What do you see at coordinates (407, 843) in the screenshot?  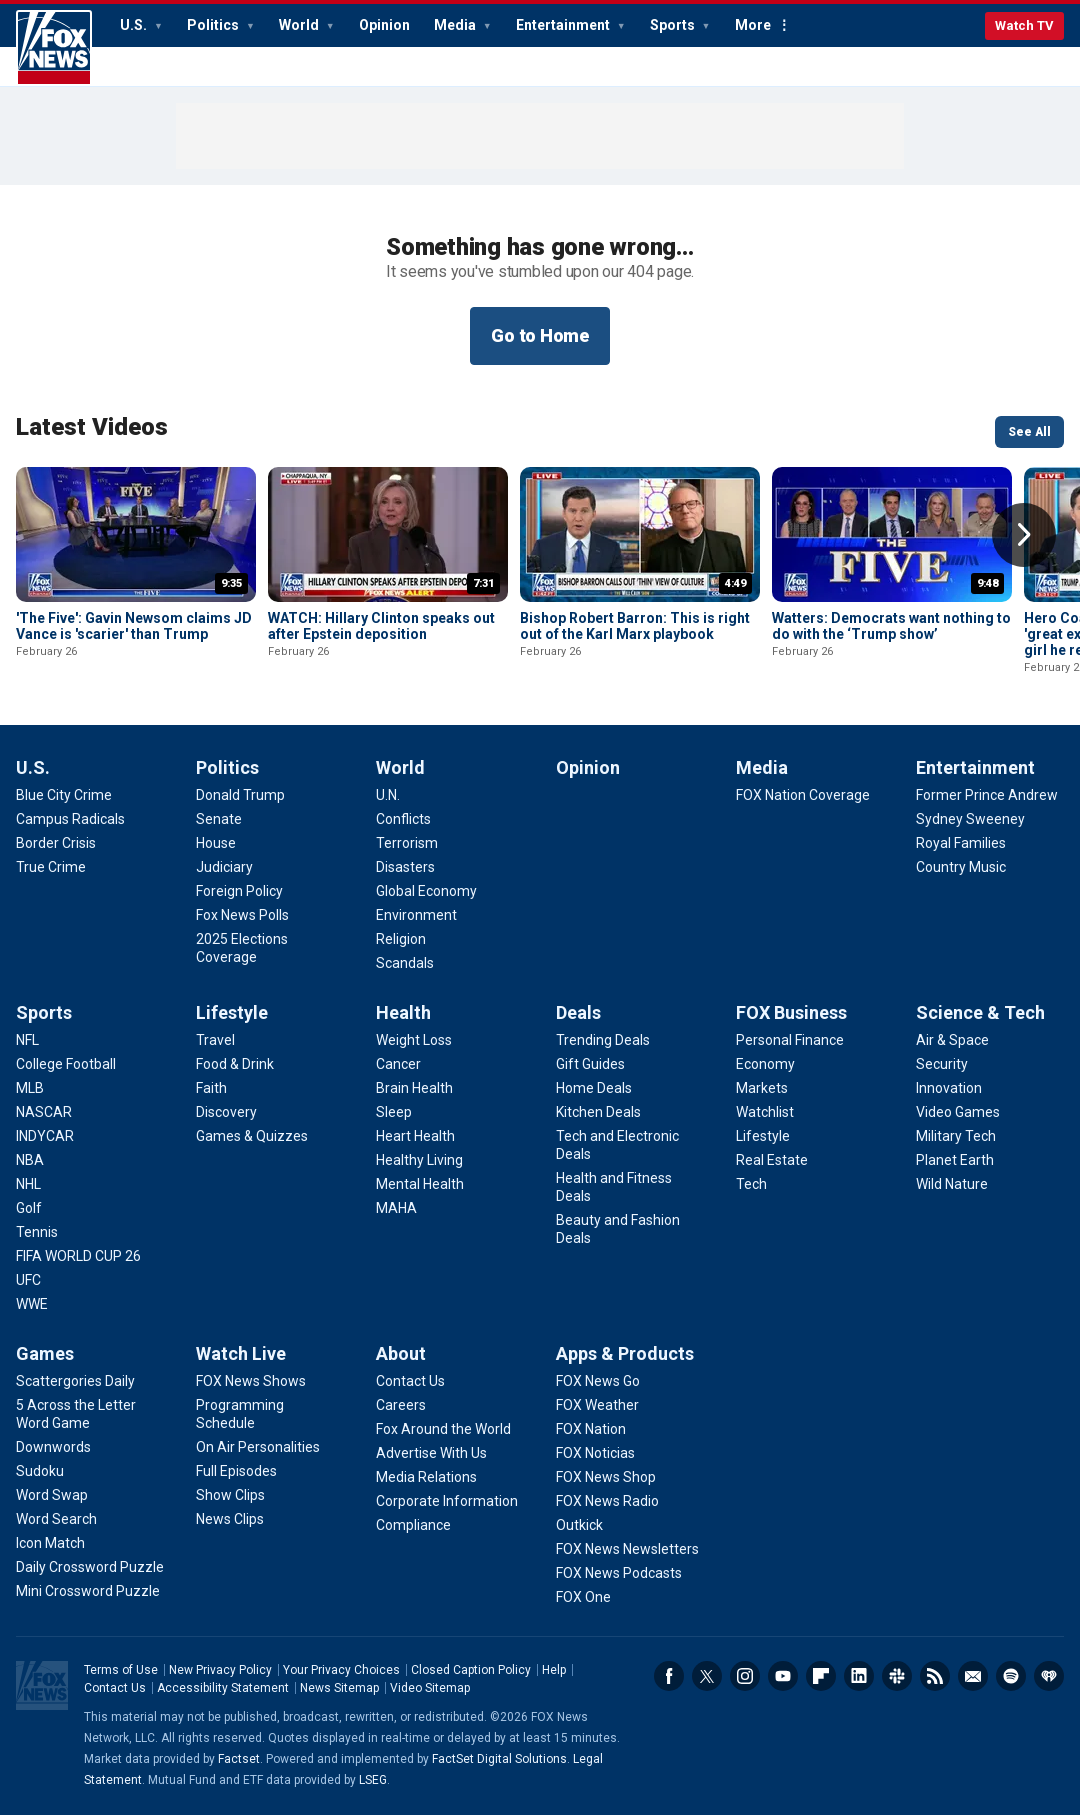 I see `[World - Terrorism]` at bounding box center [407, 843].